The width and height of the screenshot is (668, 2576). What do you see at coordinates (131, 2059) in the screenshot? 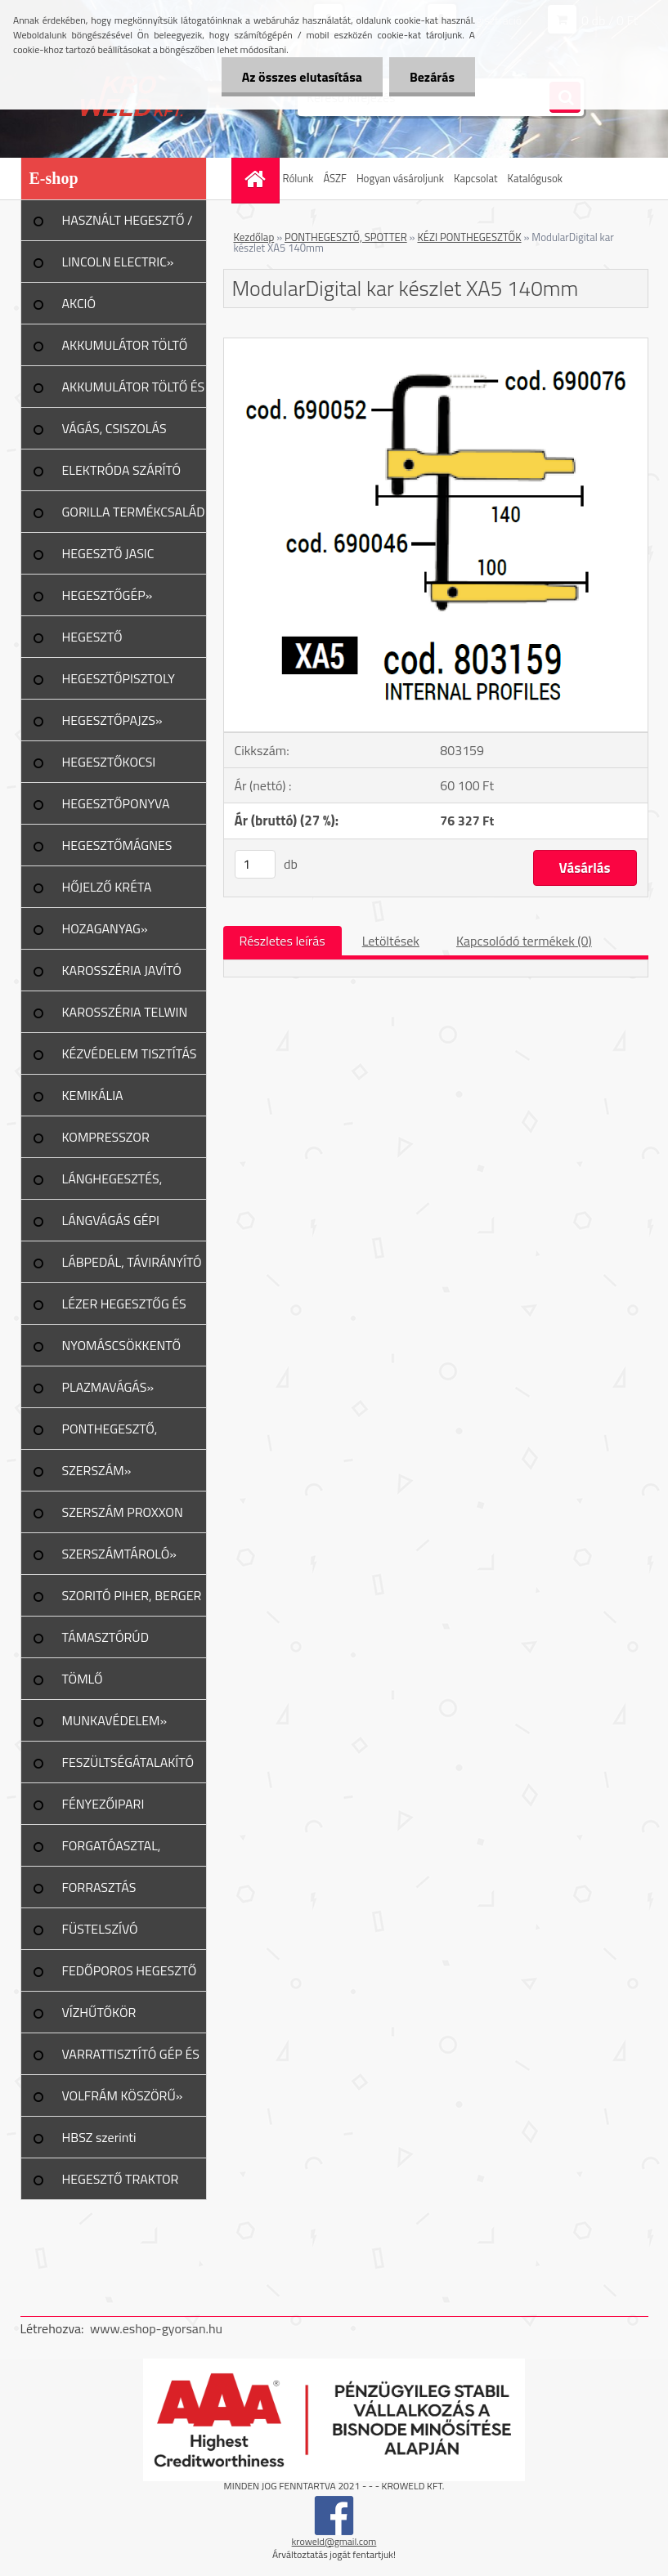
I see `VARRATTISZTÍTÓ GÉP ÉS TART.` at bounding box center [131, 2059].